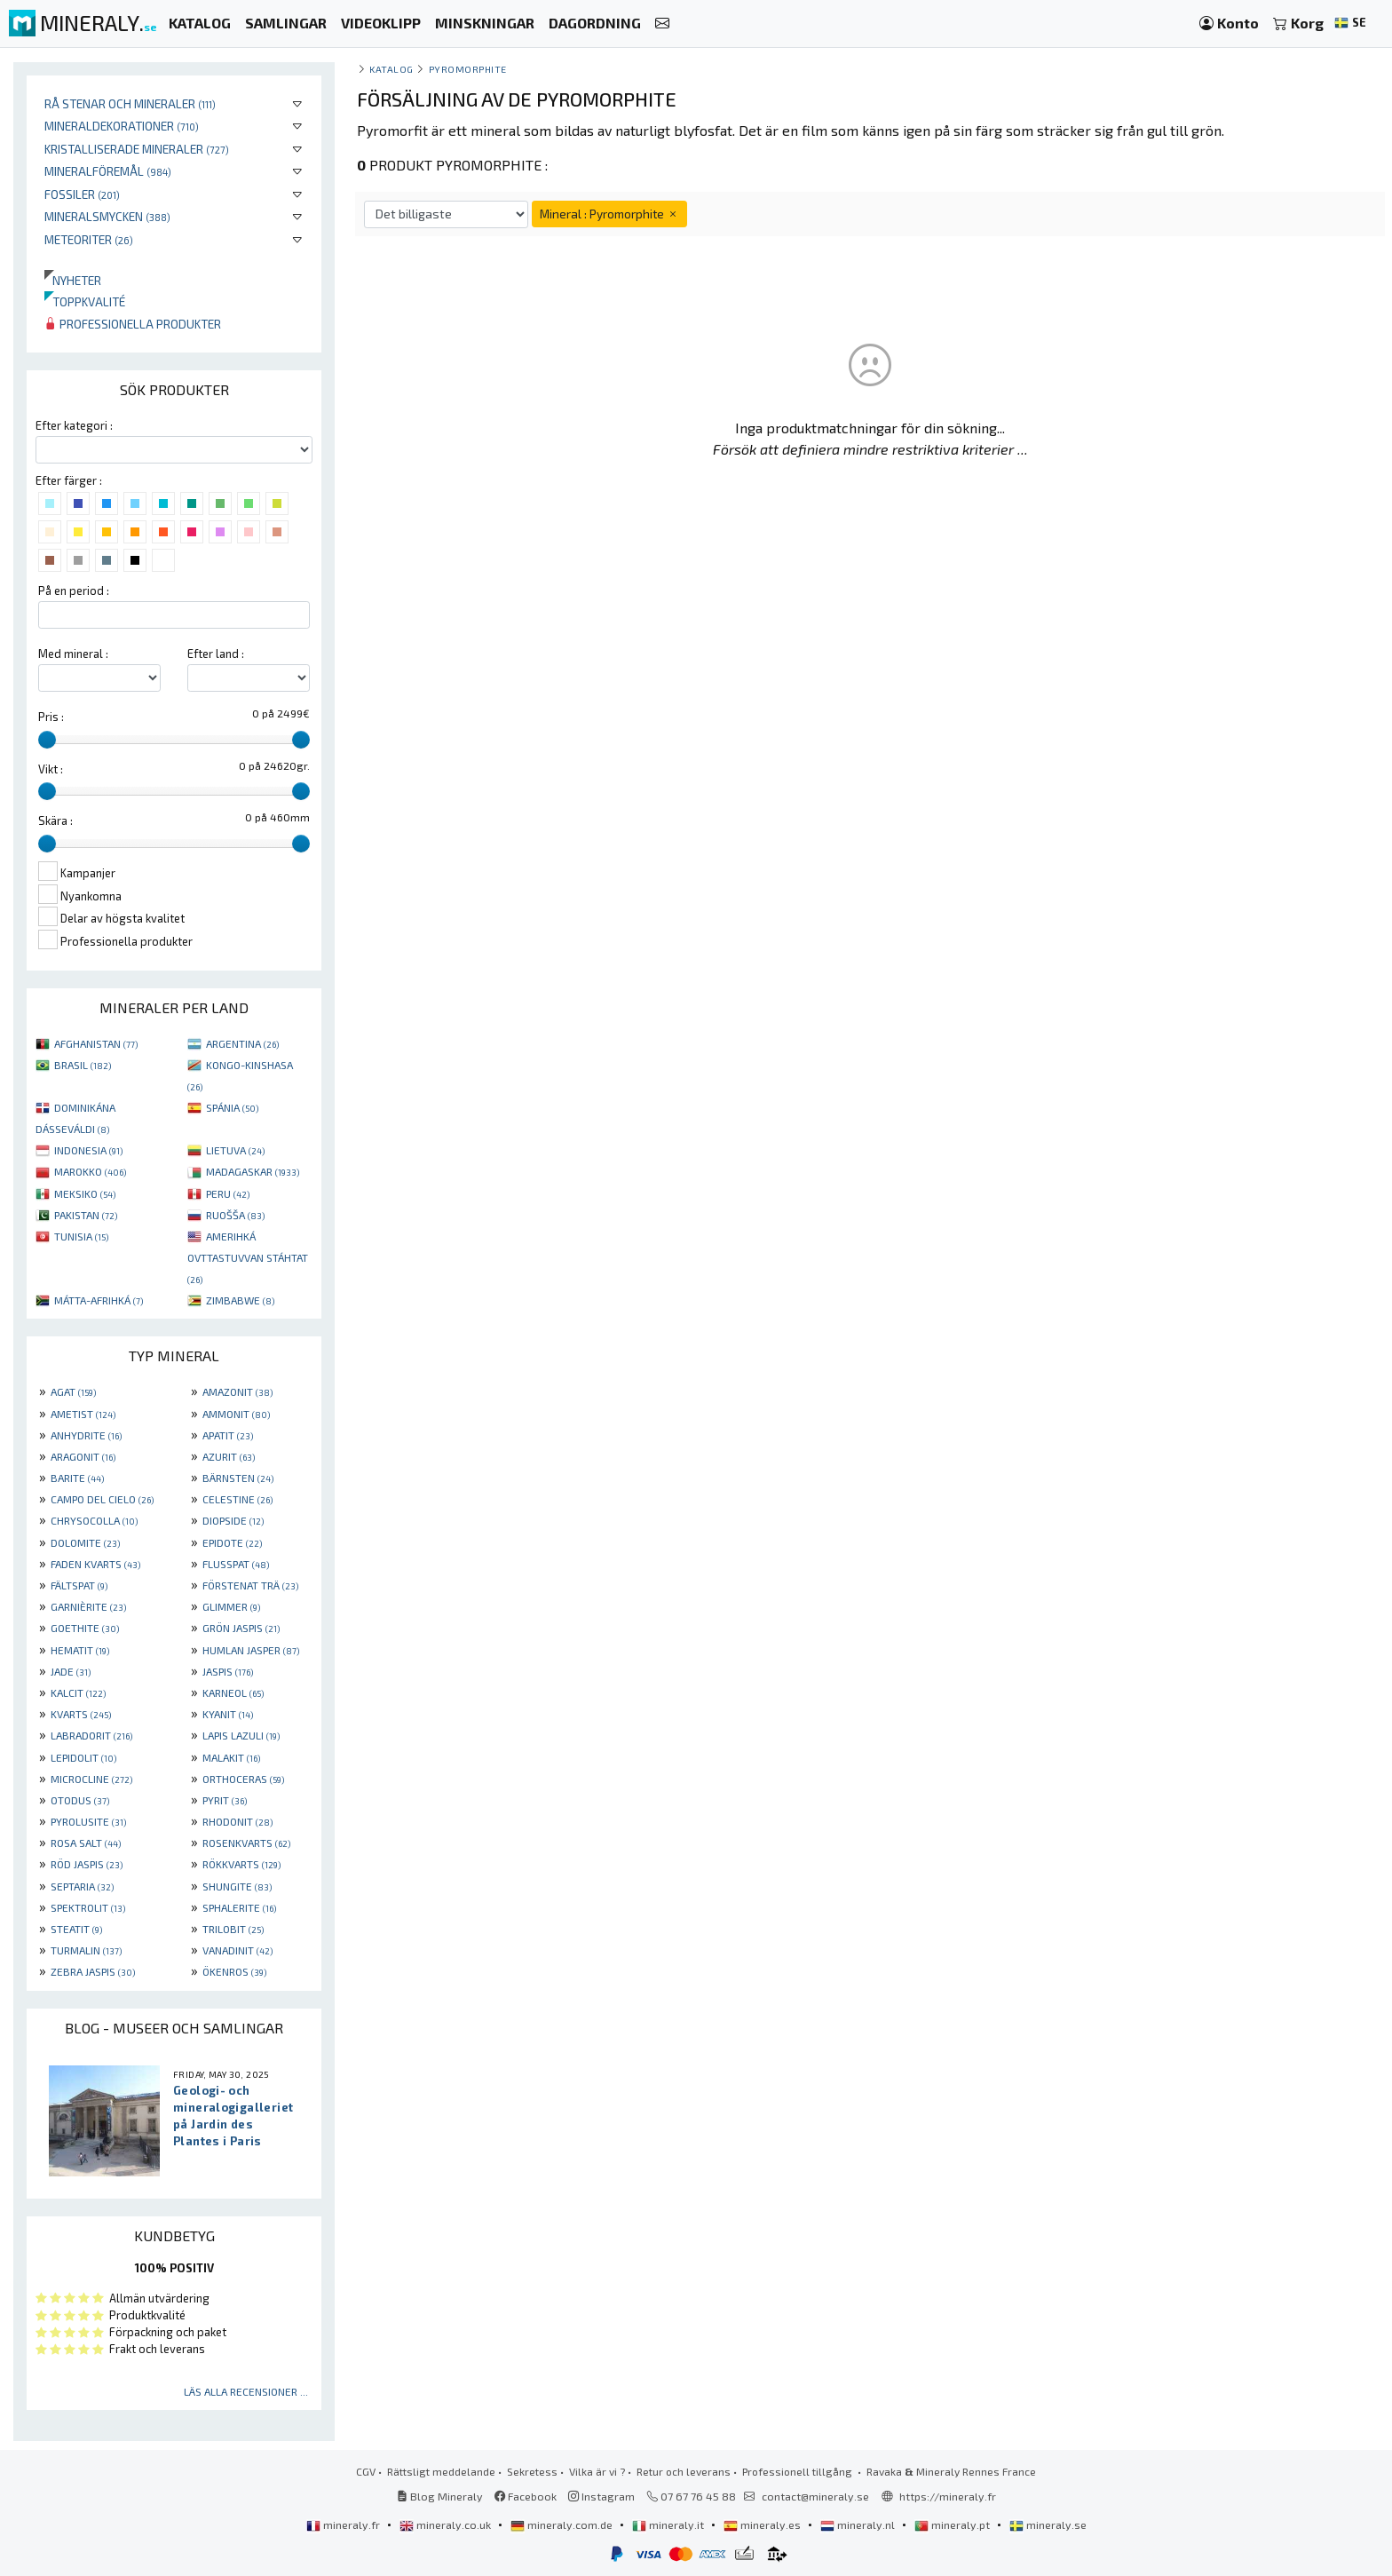 This screenshot has width=1392, height=2576. I want to click on VANADINIT, so click(237, 1950).